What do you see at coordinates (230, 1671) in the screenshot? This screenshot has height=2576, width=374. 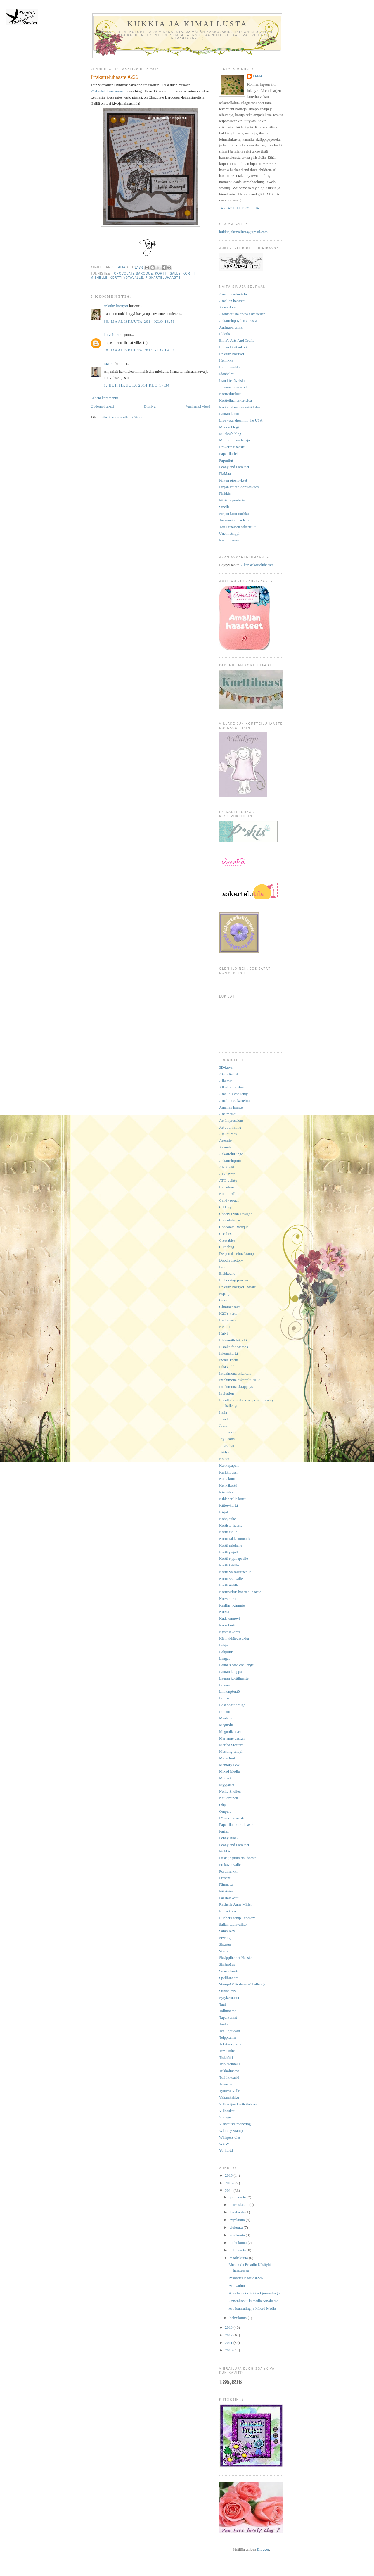 I see `Lauran kauppa` at bounding box center [230, 1671].